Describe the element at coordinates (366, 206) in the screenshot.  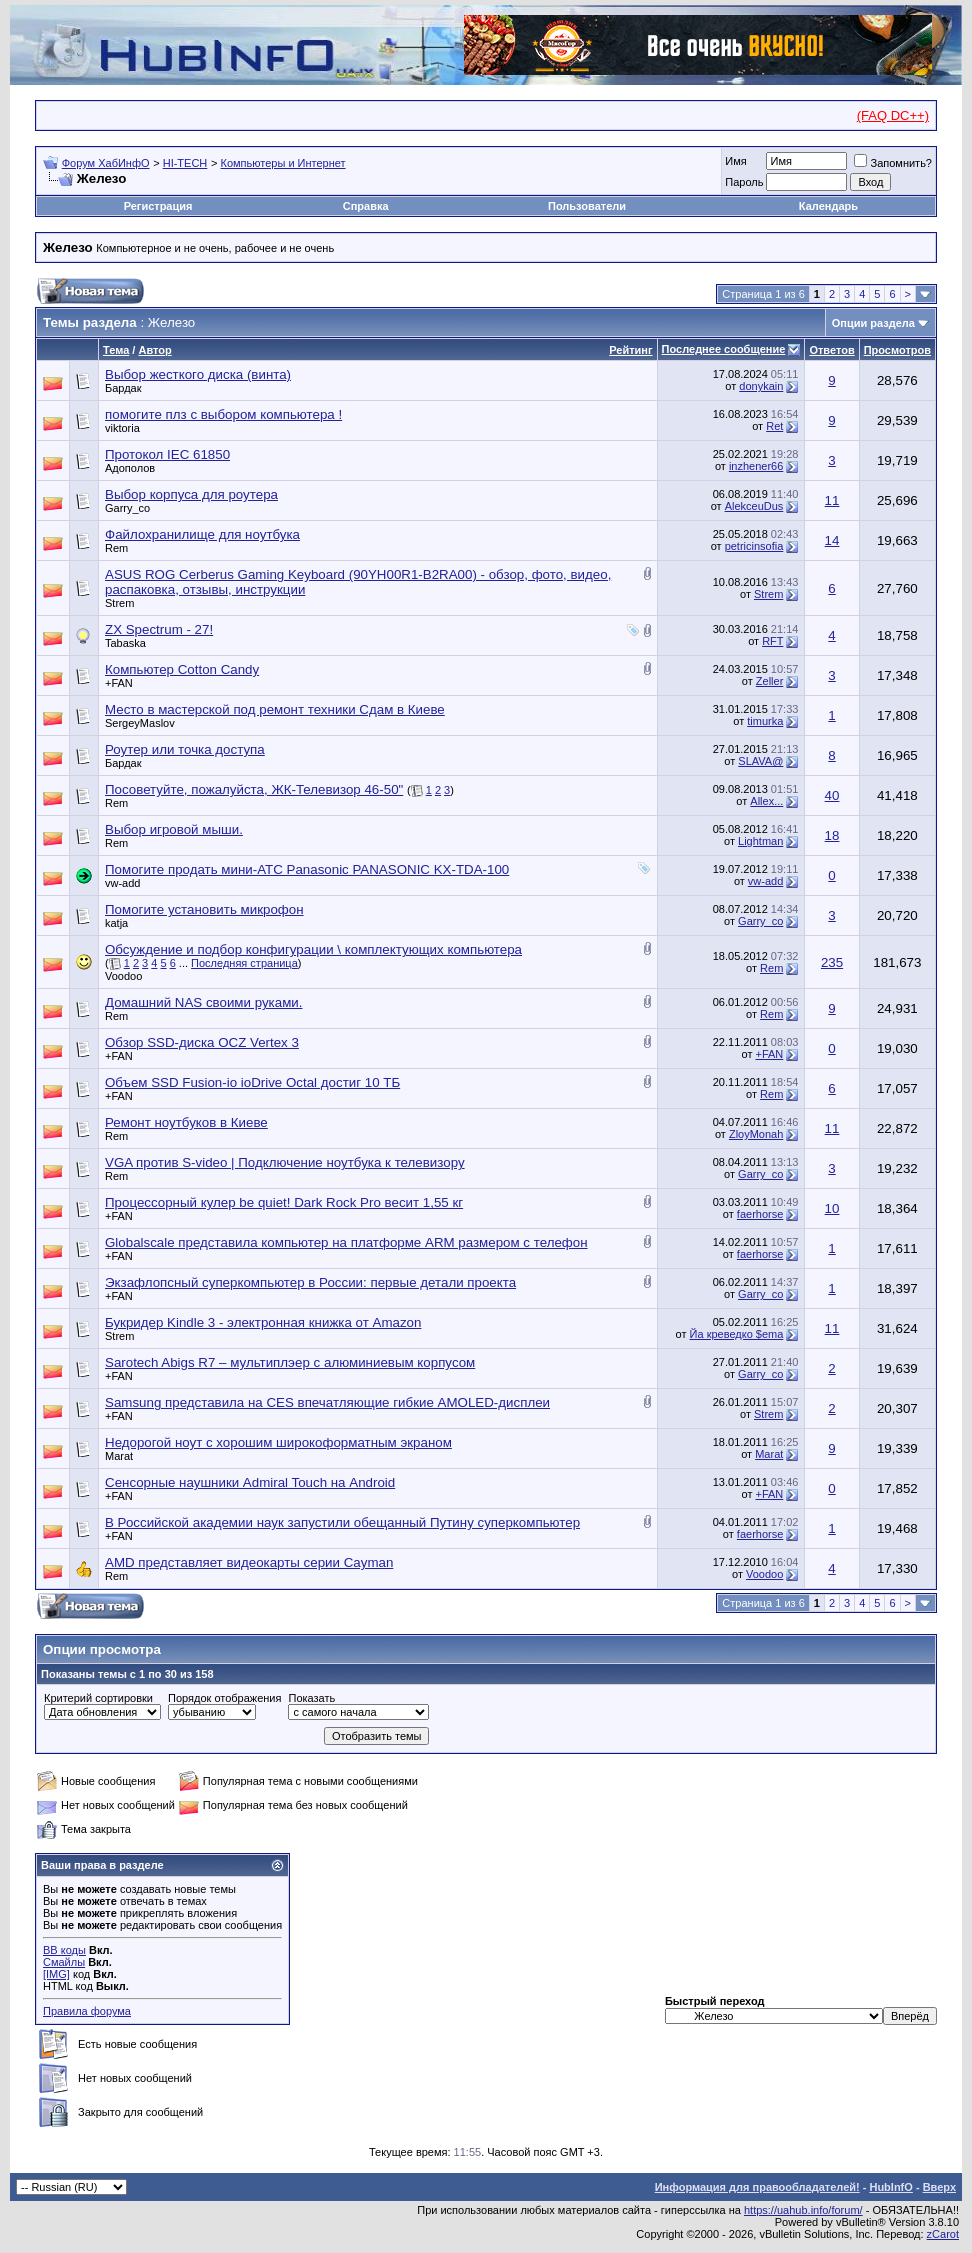
I see `Справка` at that location.